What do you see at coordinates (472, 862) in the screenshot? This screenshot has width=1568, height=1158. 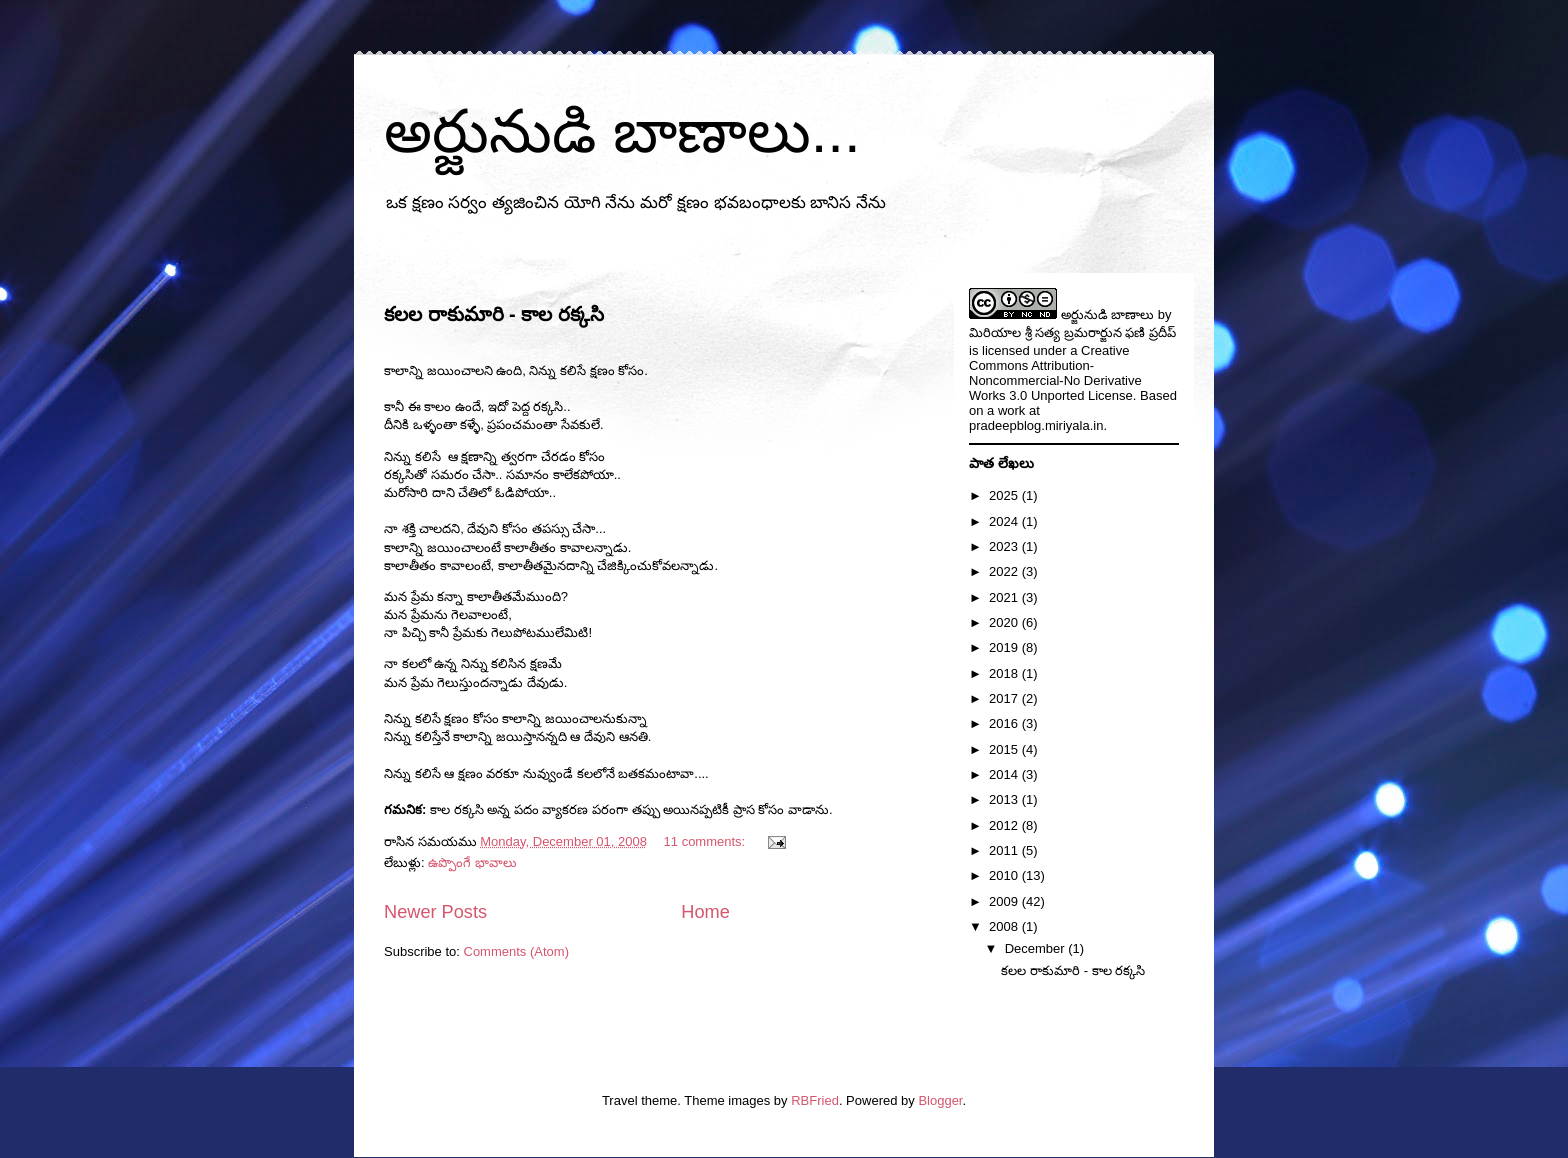 I see `ఉప్పొంగే భావాలు` at bounding box center [472, 862].